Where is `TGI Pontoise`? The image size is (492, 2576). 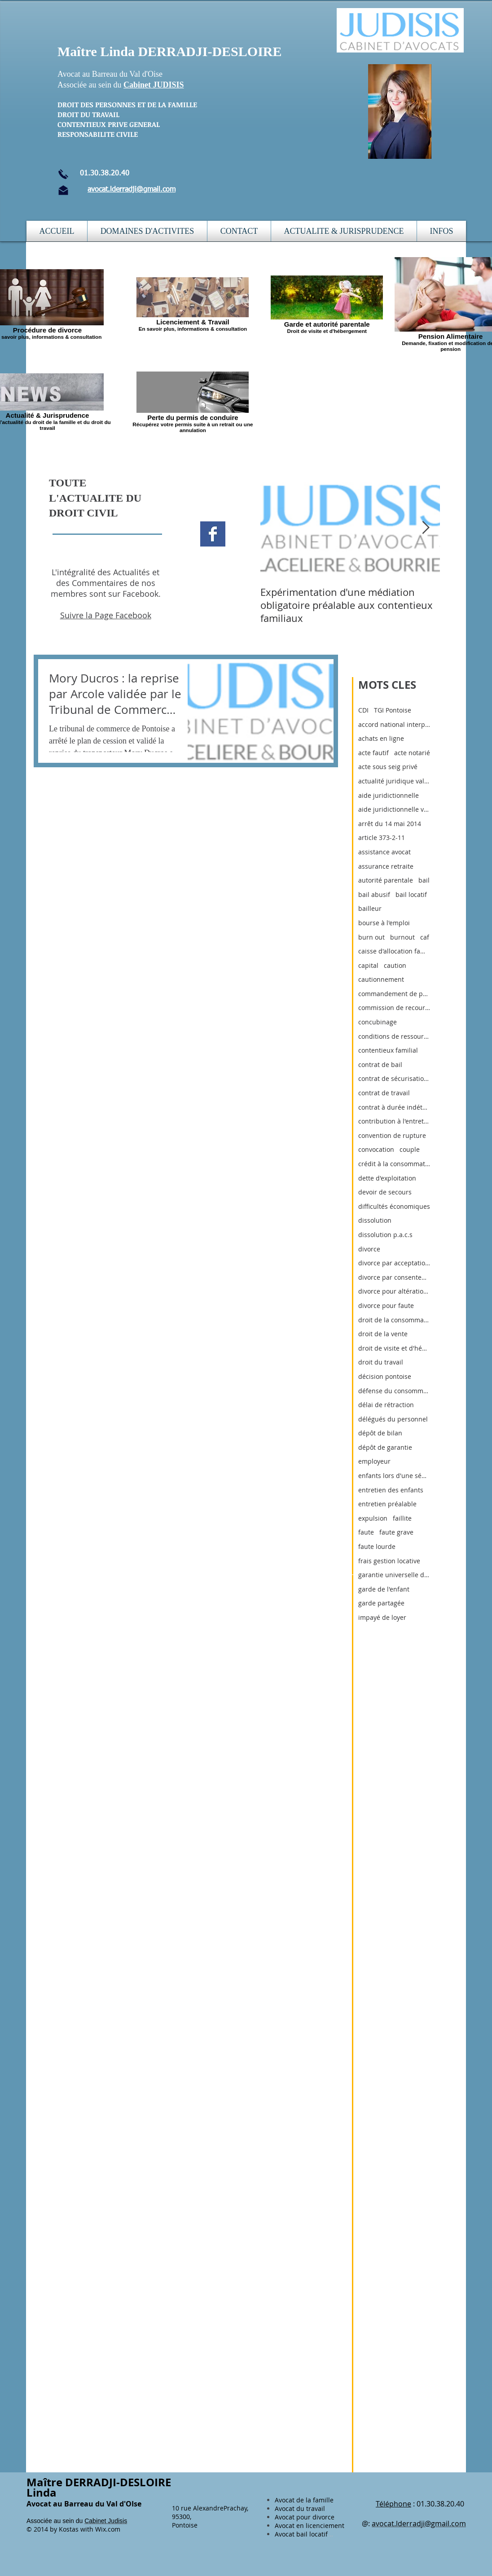
TGI Pontoise is located at coordinates (392, 710).